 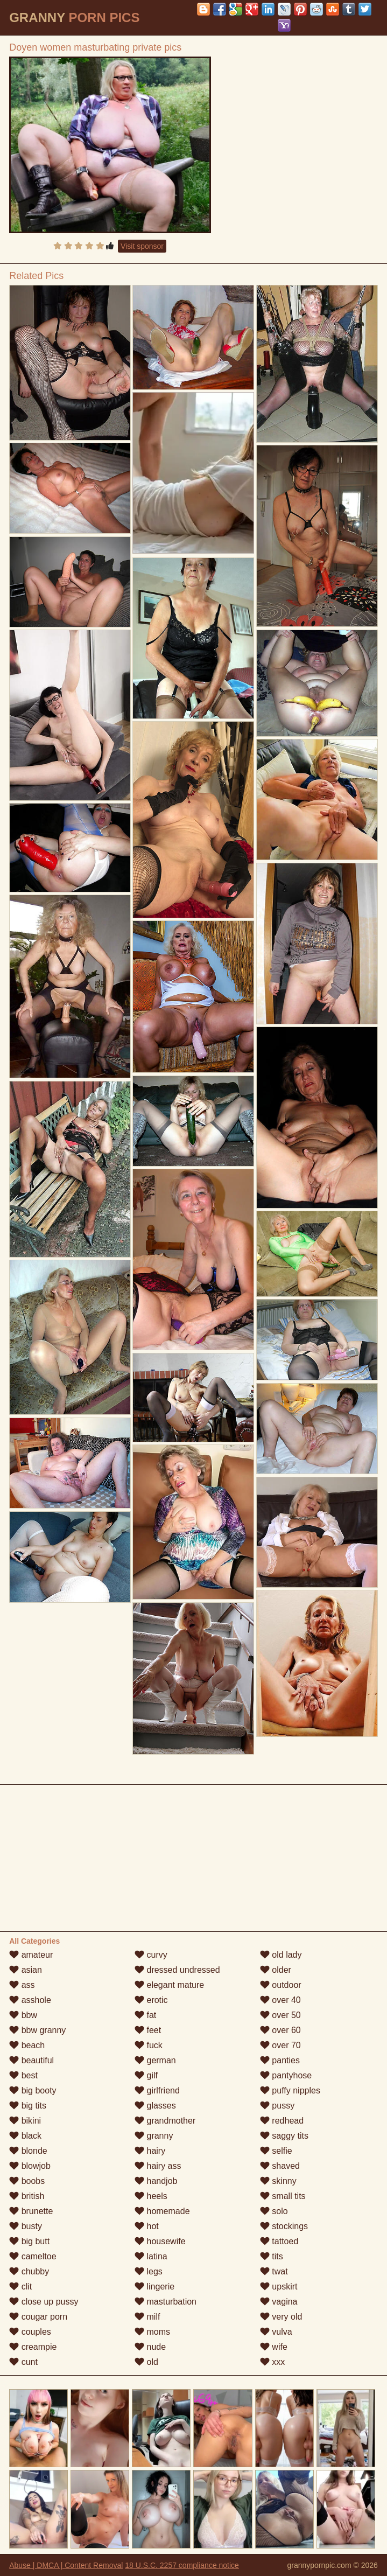 What do you see at coordinates (276, 2331) in the screenshot?
I see `vulva` at bounding box center [276, 2331].